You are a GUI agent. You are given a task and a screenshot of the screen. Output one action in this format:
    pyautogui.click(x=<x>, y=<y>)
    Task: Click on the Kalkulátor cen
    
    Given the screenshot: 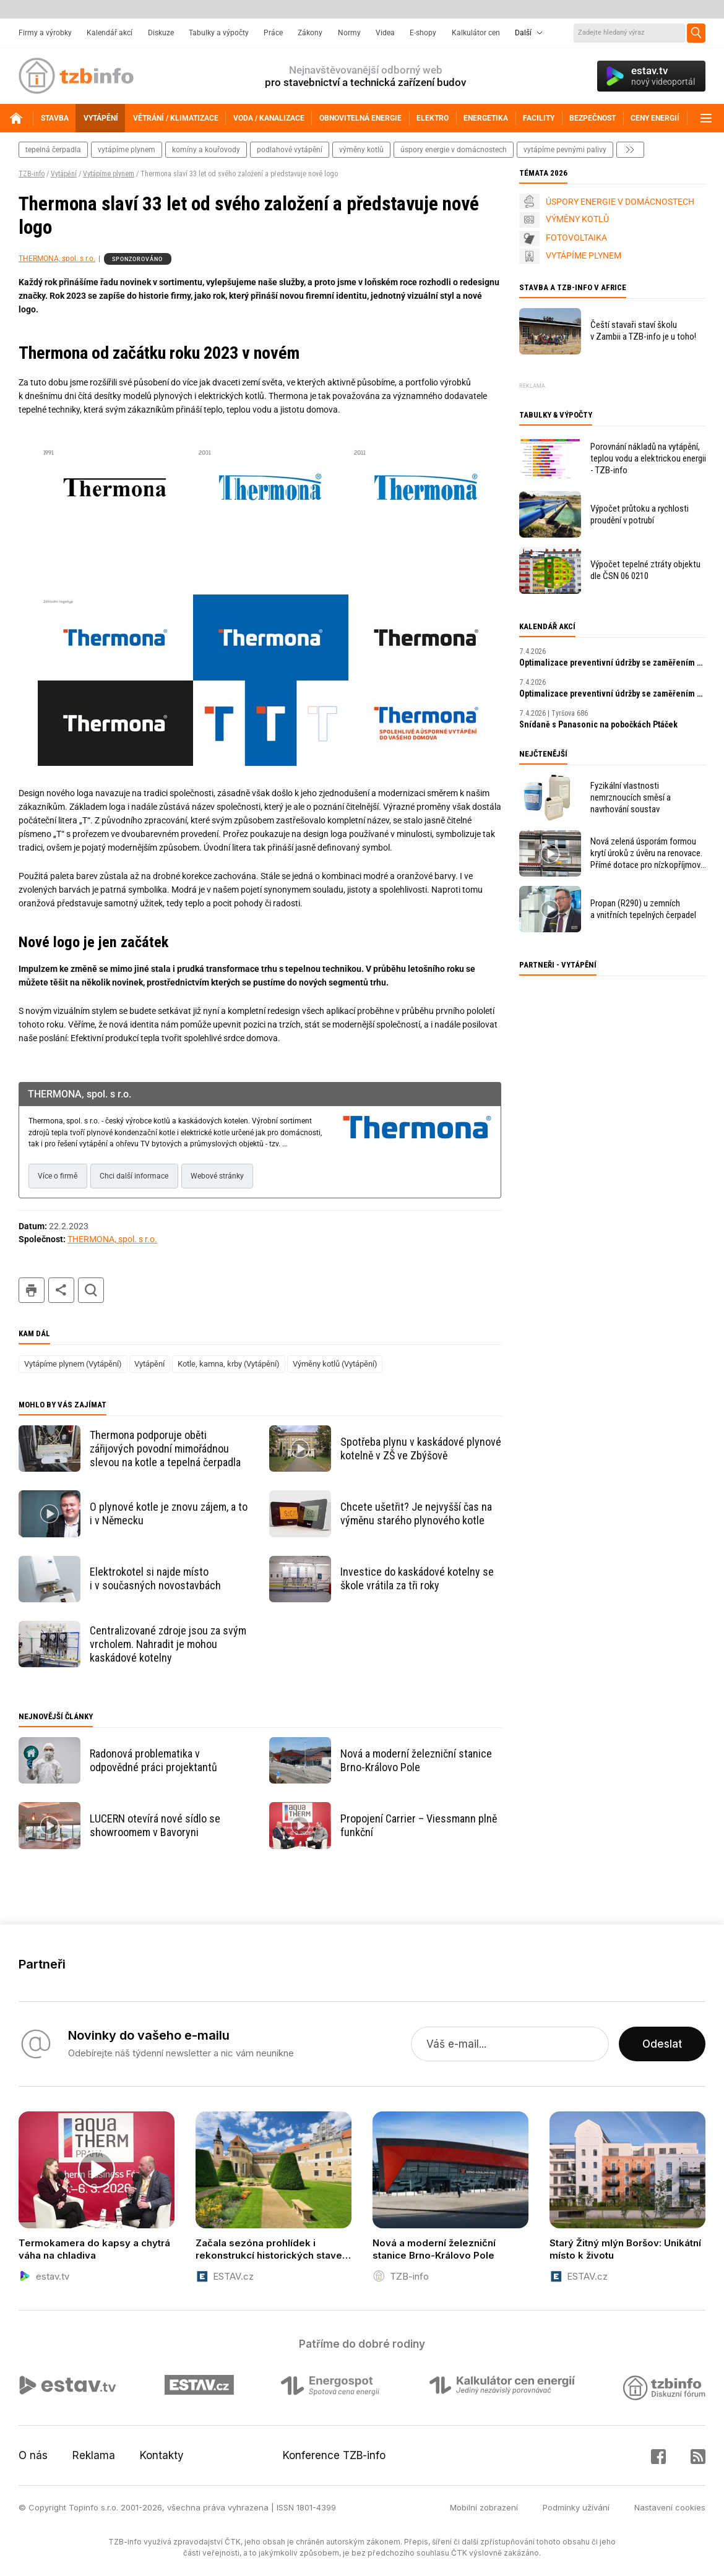 What is the action you would take?
    pyautogui.click(x=476, y=32)
    